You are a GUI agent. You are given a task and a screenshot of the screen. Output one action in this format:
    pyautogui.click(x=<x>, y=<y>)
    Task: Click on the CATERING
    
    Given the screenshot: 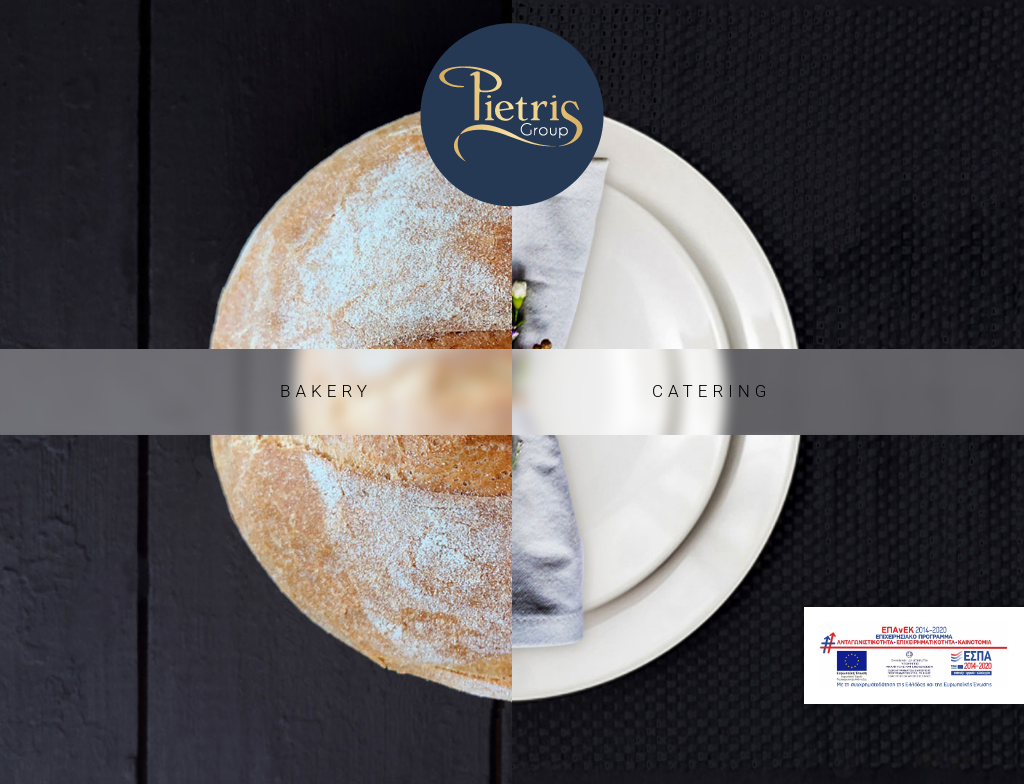 What is the action you would take?
    pyautogui.click(x=711, y=391)
    